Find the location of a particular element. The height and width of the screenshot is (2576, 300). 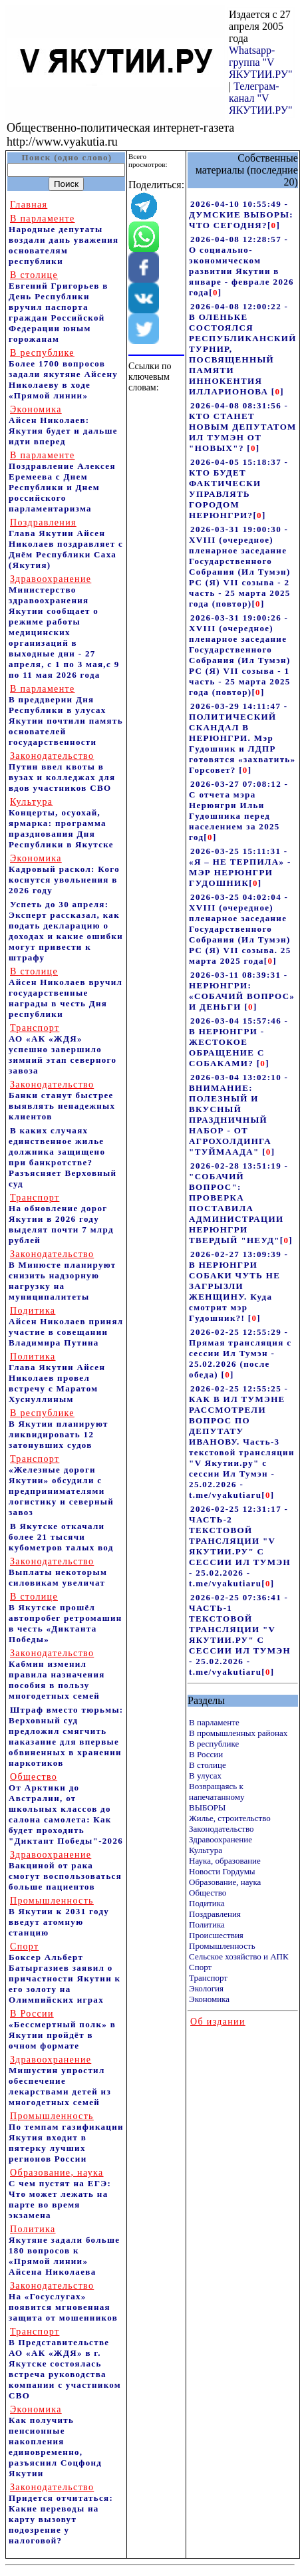

Айсен Николаев вручил государственные награды в честь Дня республики is located at coordinates (65, 992).